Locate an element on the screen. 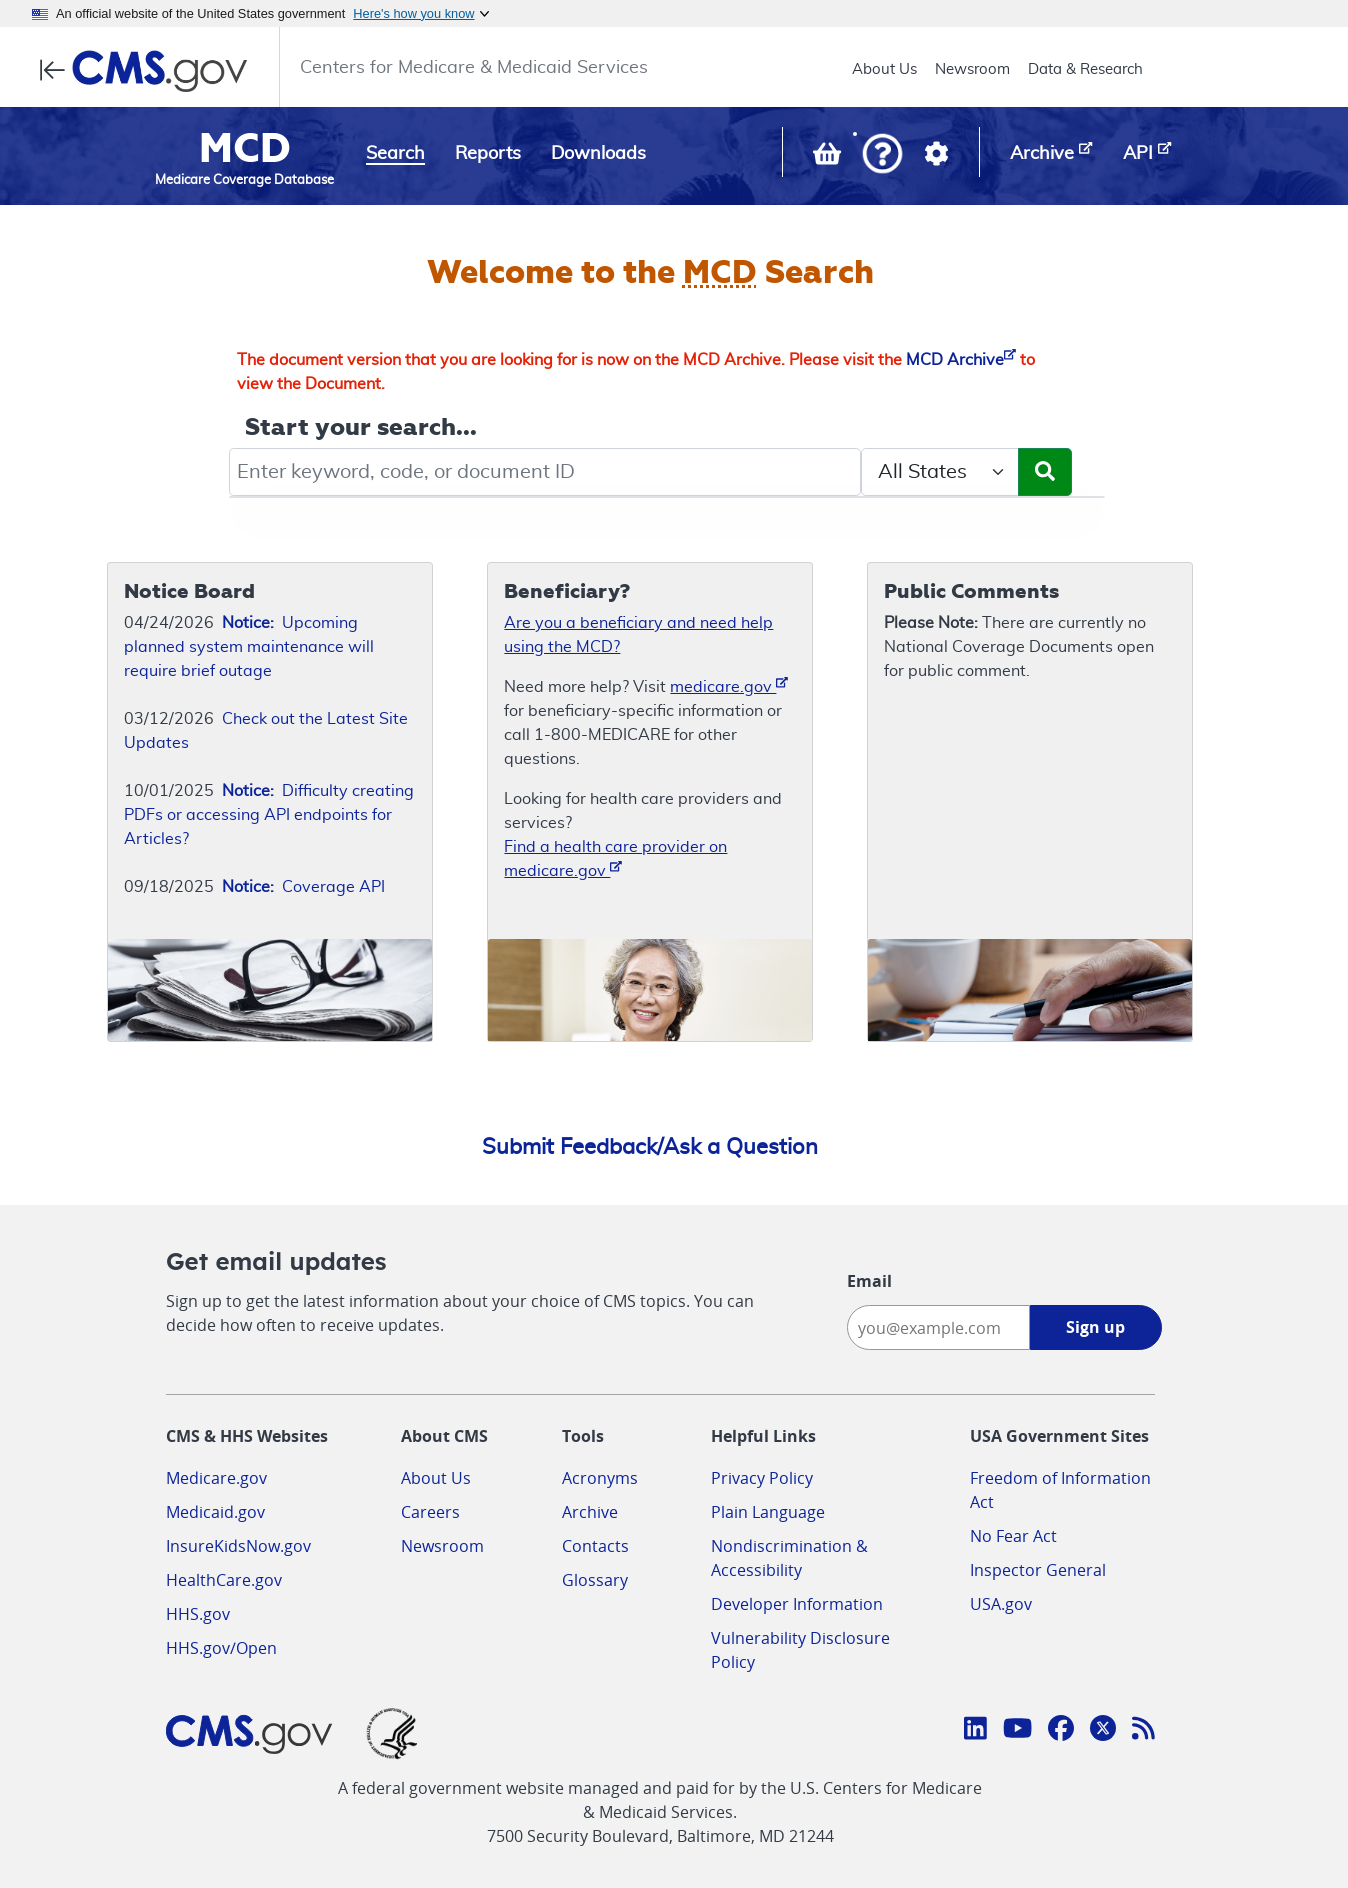 This screenshot has height=1888, width=1348. Difficulty creating PDFs or accessing API endpoints for Articles? is located at coordinates (269, 815).